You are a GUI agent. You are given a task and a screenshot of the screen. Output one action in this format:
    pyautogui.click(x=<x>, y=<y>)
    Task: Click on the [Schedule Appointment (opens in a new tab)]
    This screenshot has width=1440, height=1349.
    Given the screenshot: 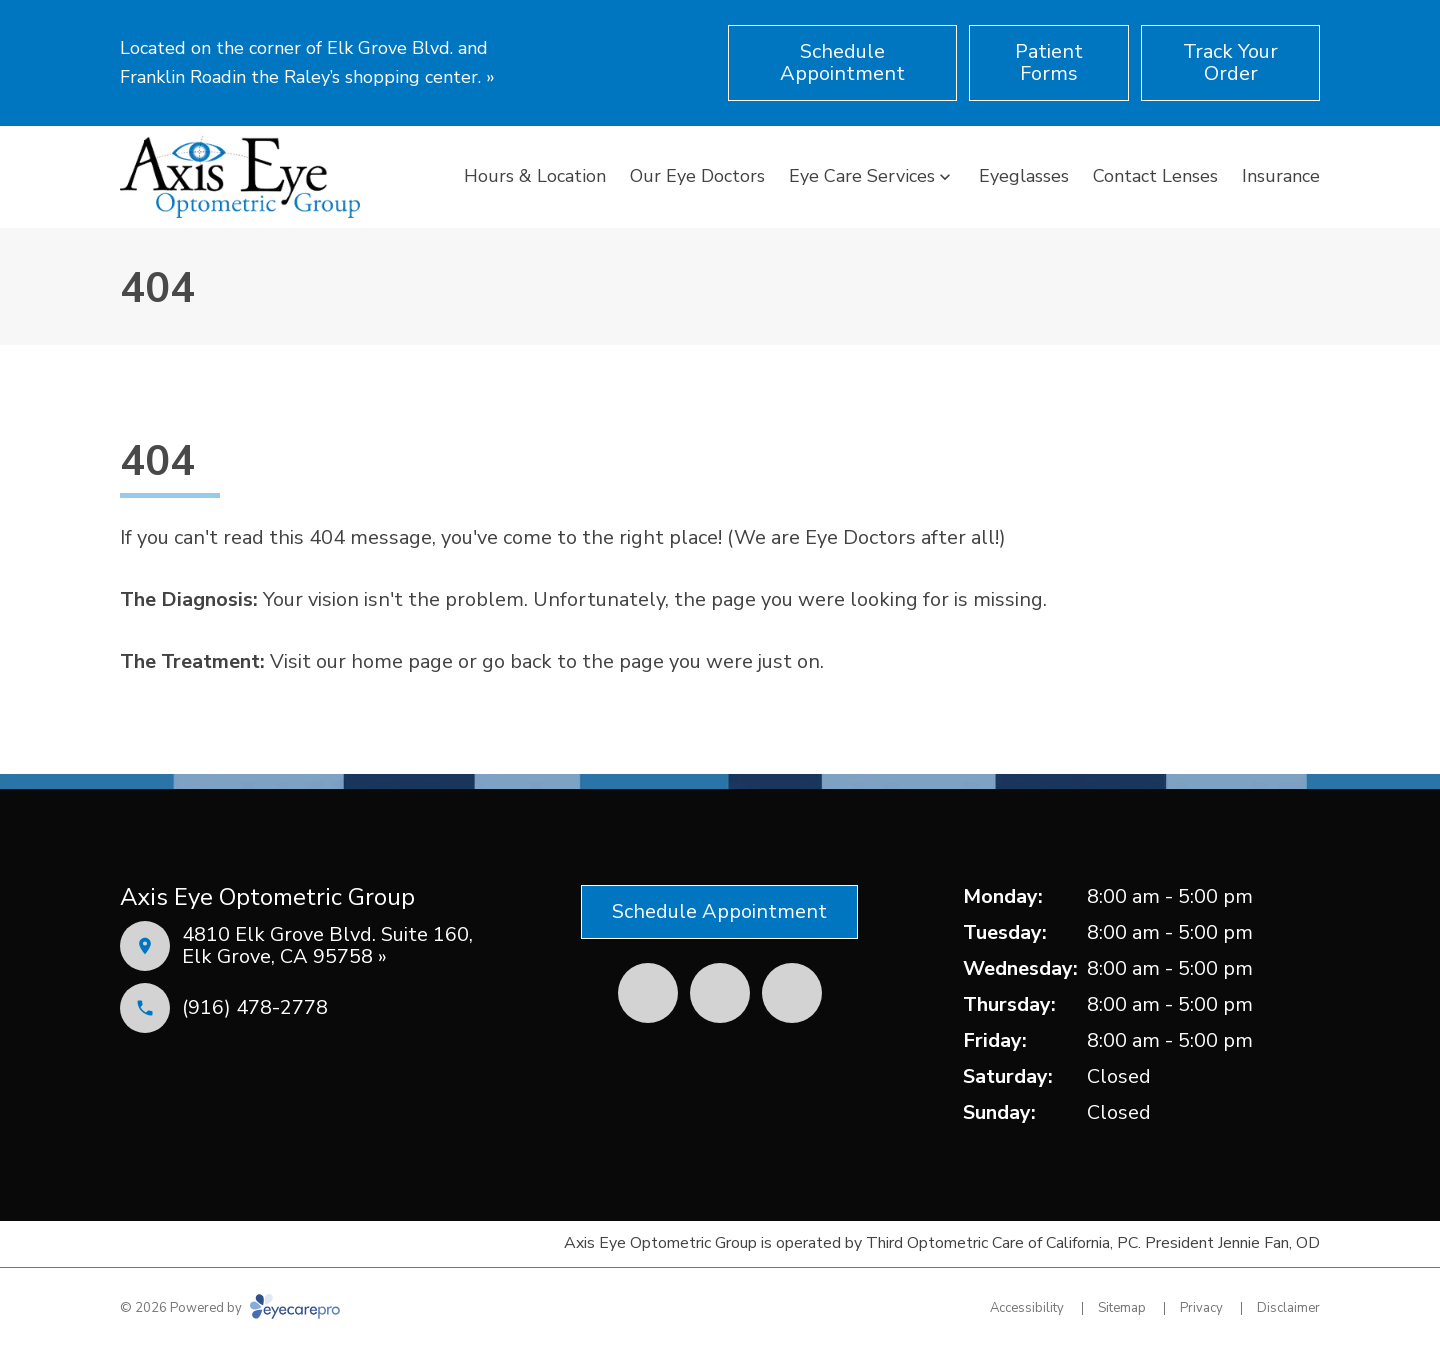 What is the action you would take?
    pyautogui.click(x=842, y=63)
    